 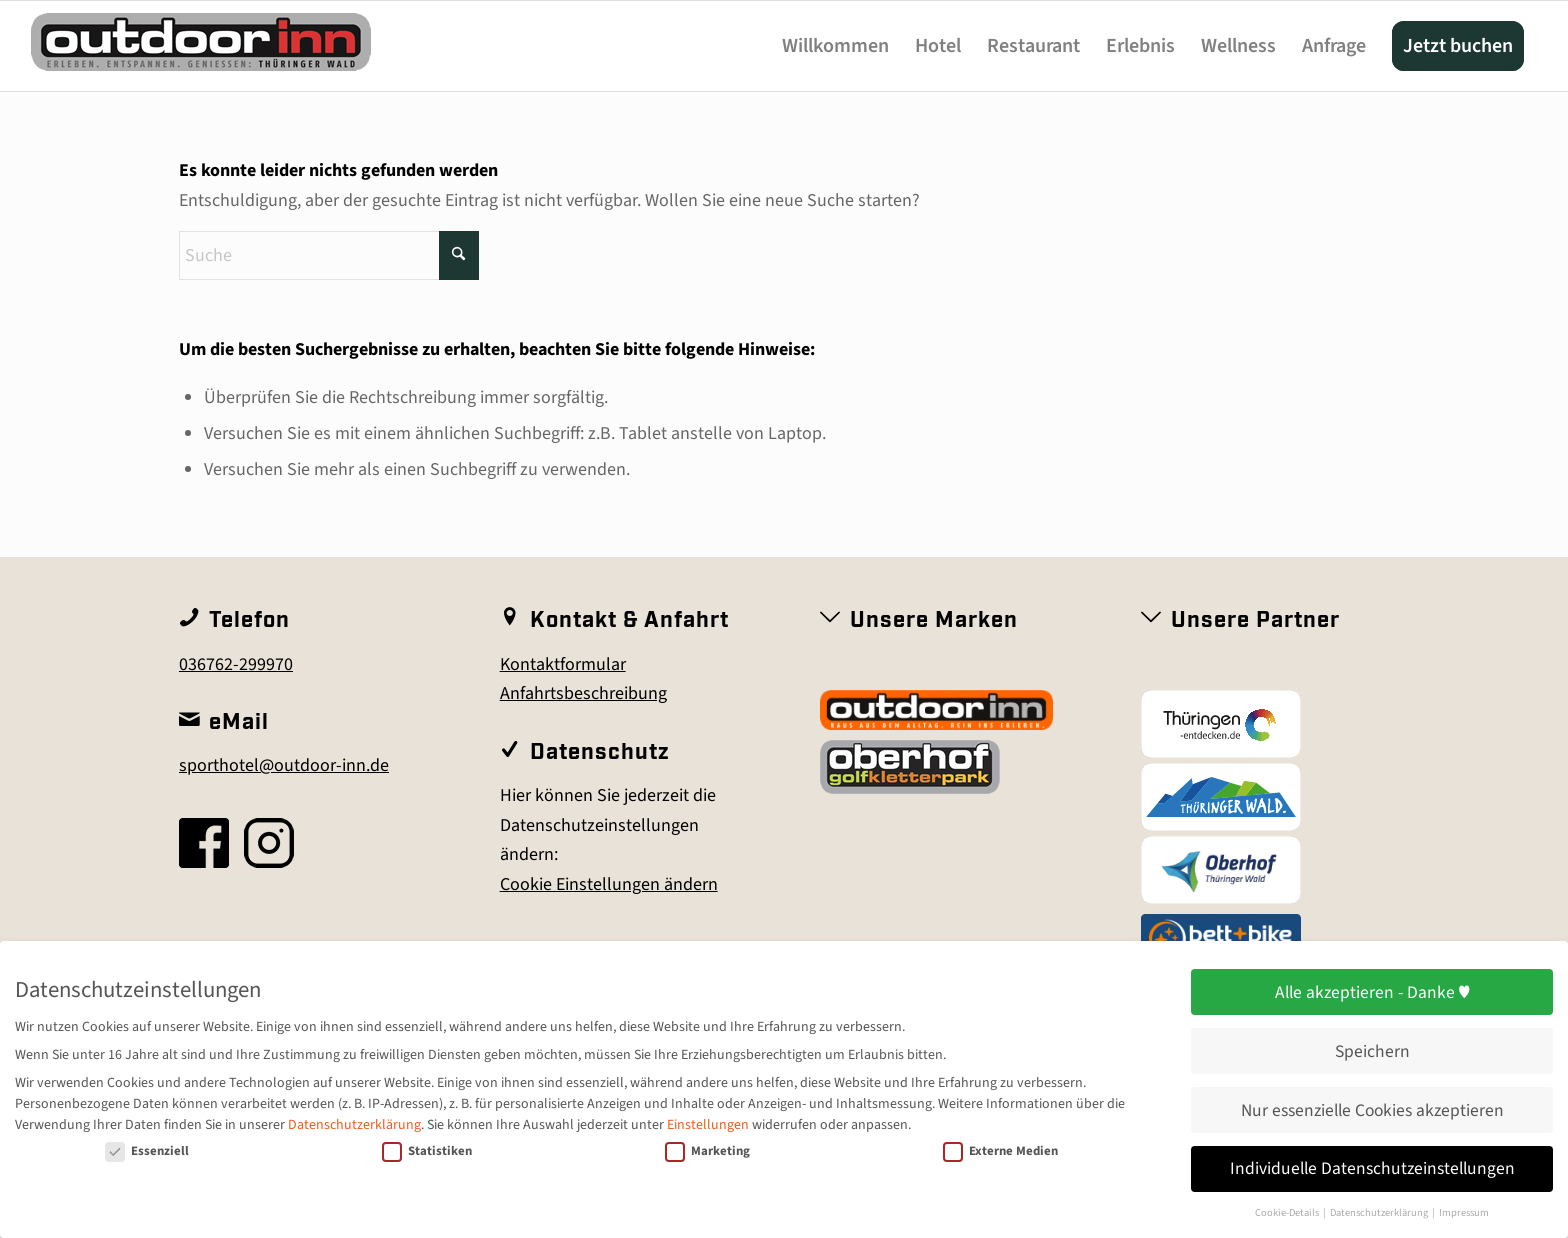 I want to click on sporthotel@outdoor-inn.de, so click(x=284, y=765).